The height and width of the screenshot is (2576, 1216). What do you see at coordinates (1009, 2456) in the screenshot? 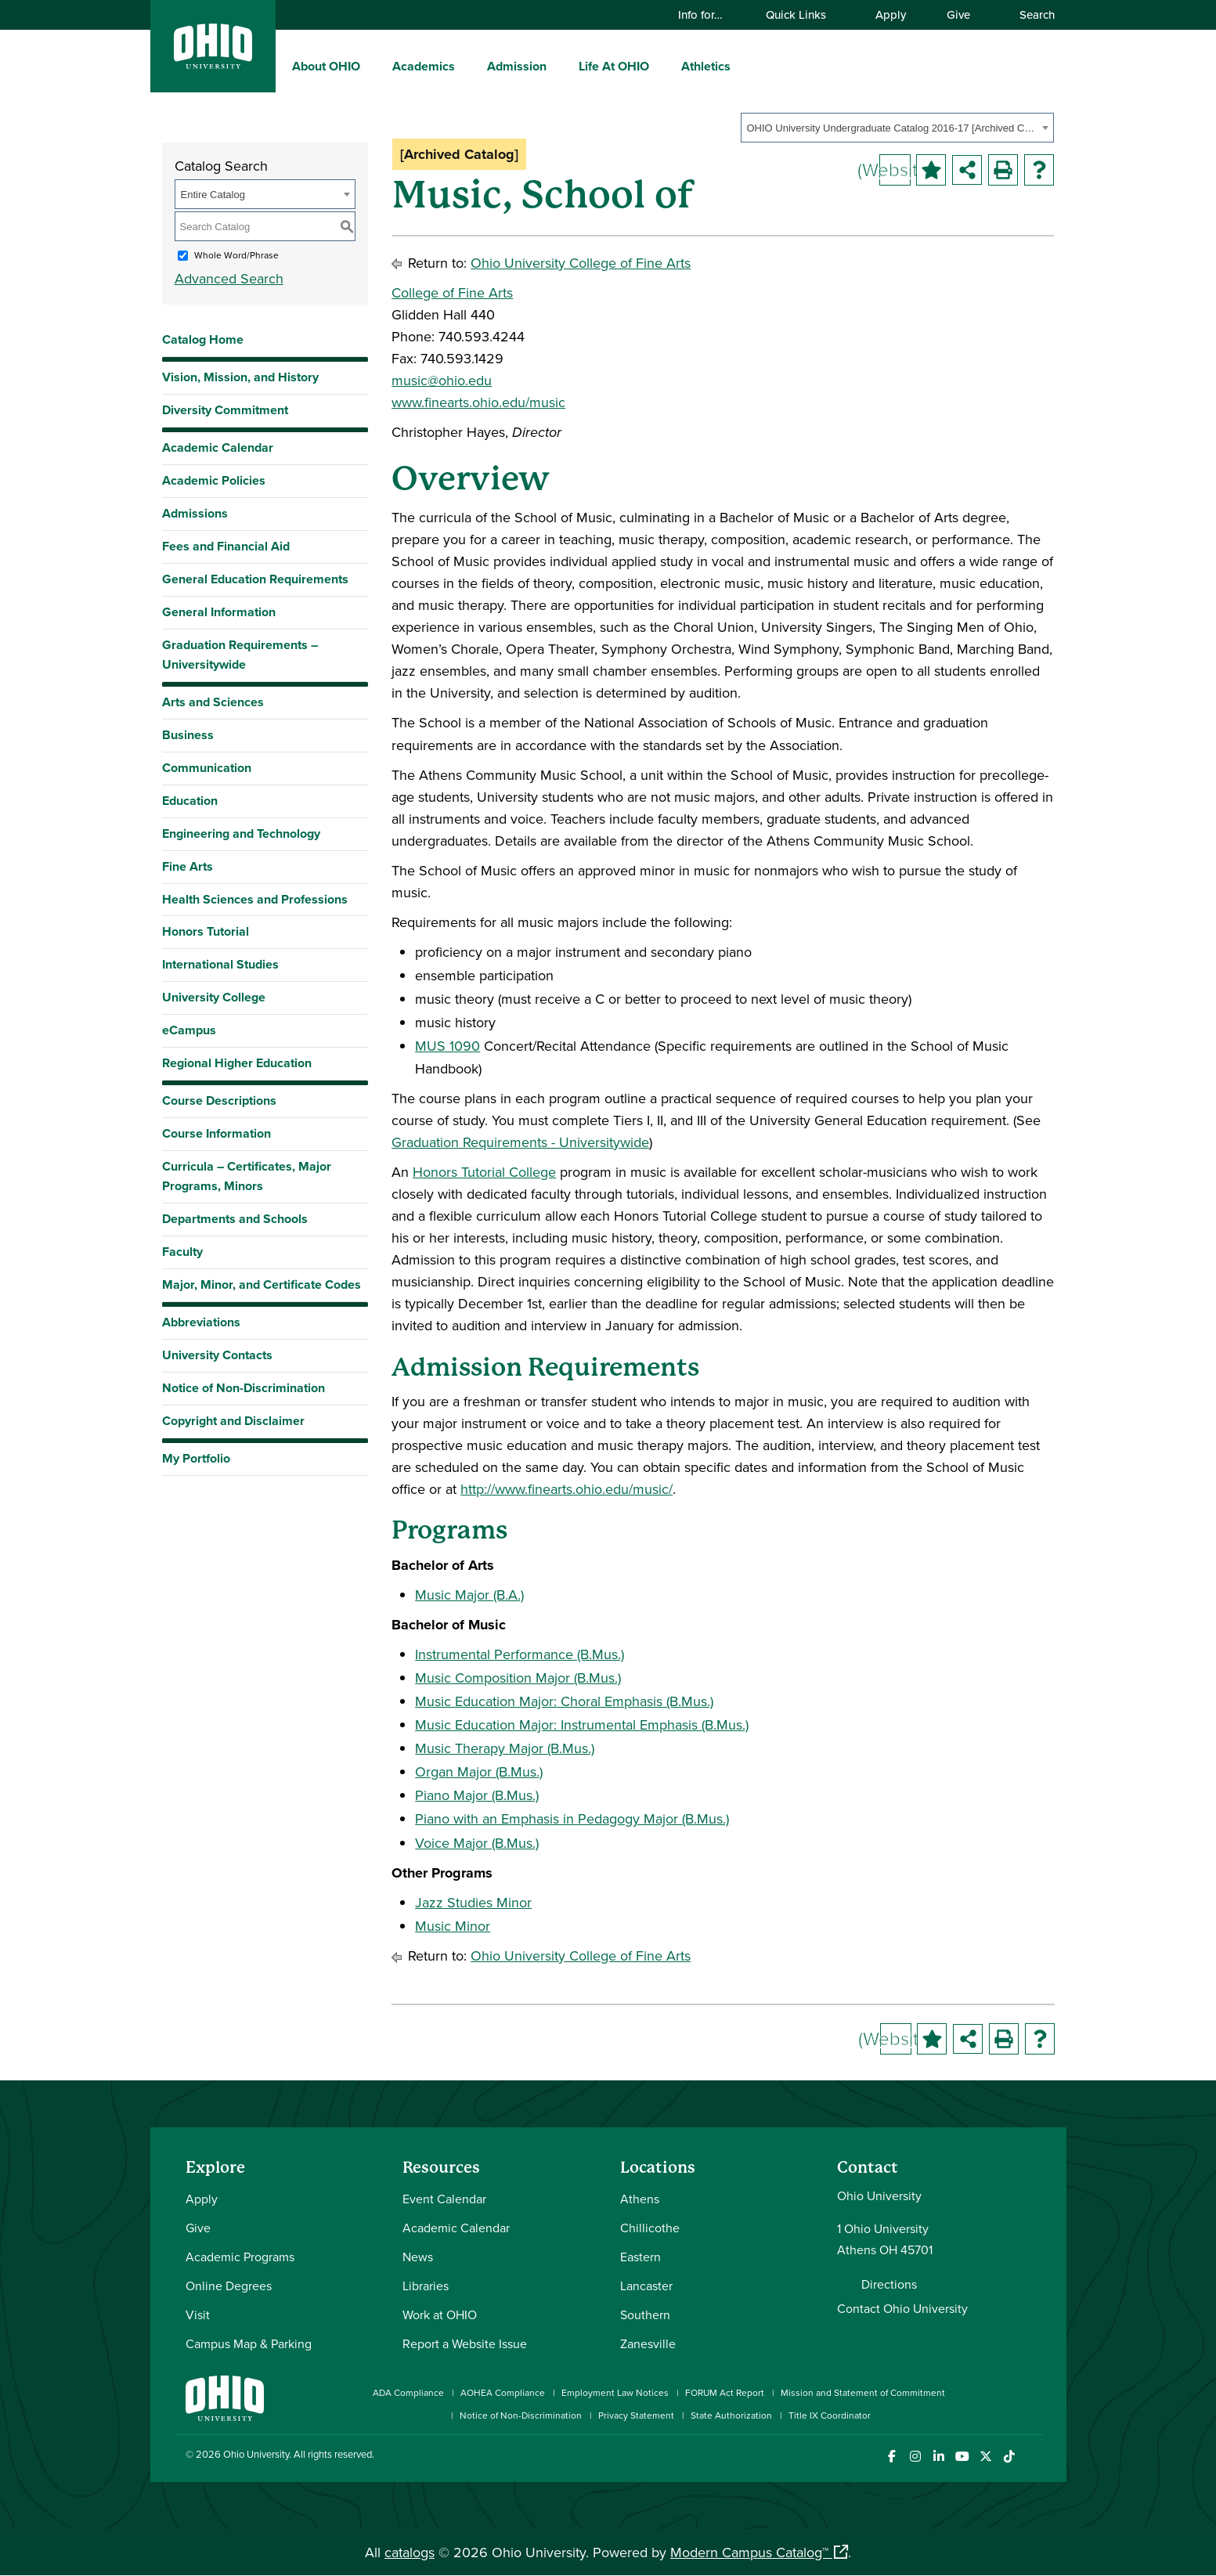
I see `[Check out Ohio University on TikTok]` at bounding box center [1009, 2456].